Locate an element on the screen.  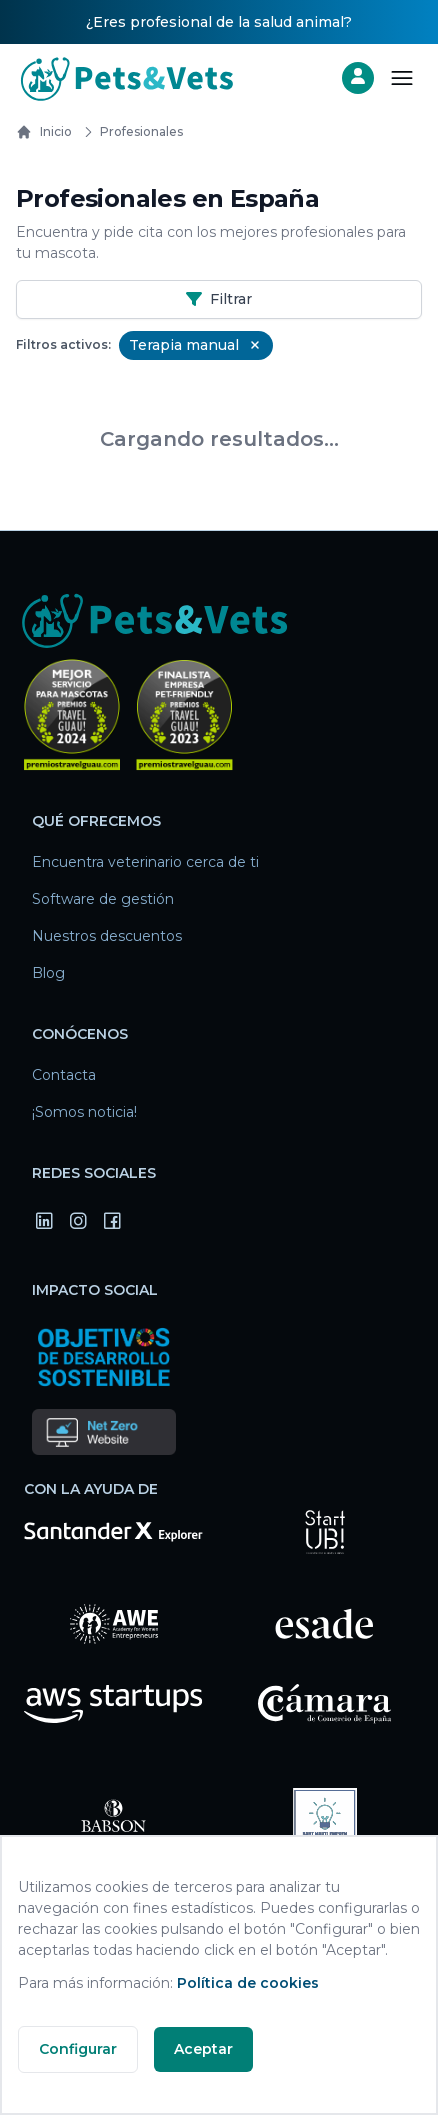
Filtrar is located at coordinates (219, 299).